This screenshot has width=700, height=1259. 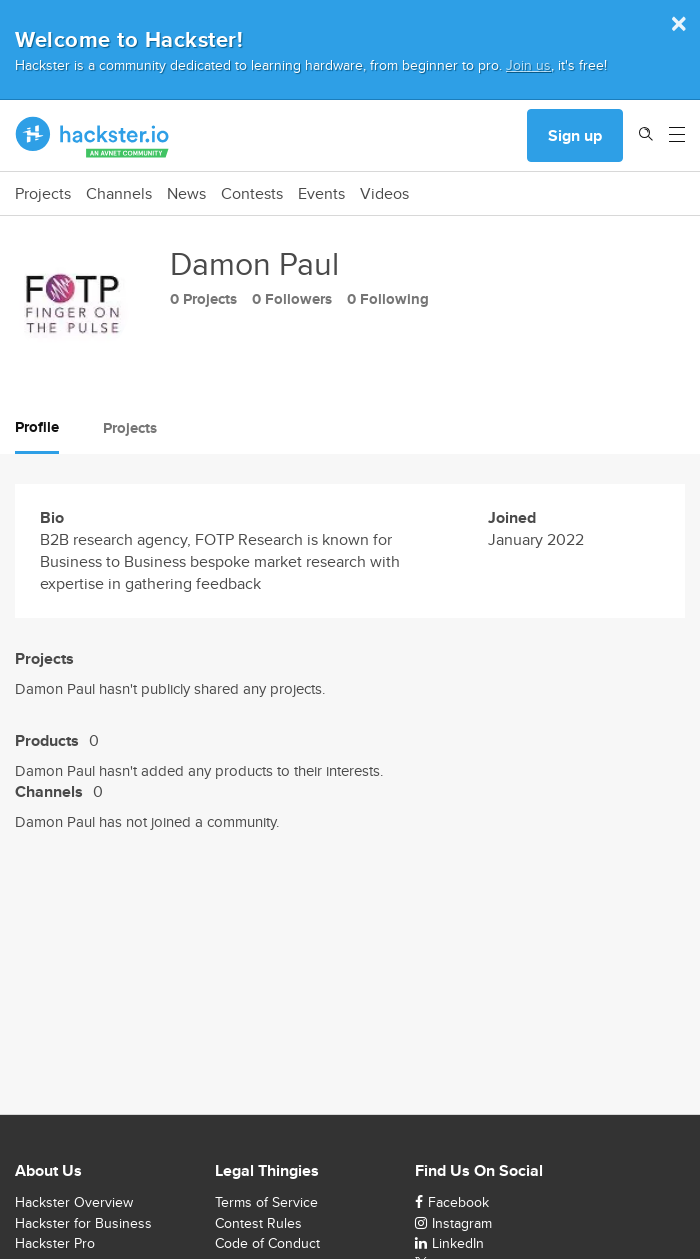 What do you see at coordinates (119, 194) in the screenshot?
I see `Channels` at bounding box center [119, 194].